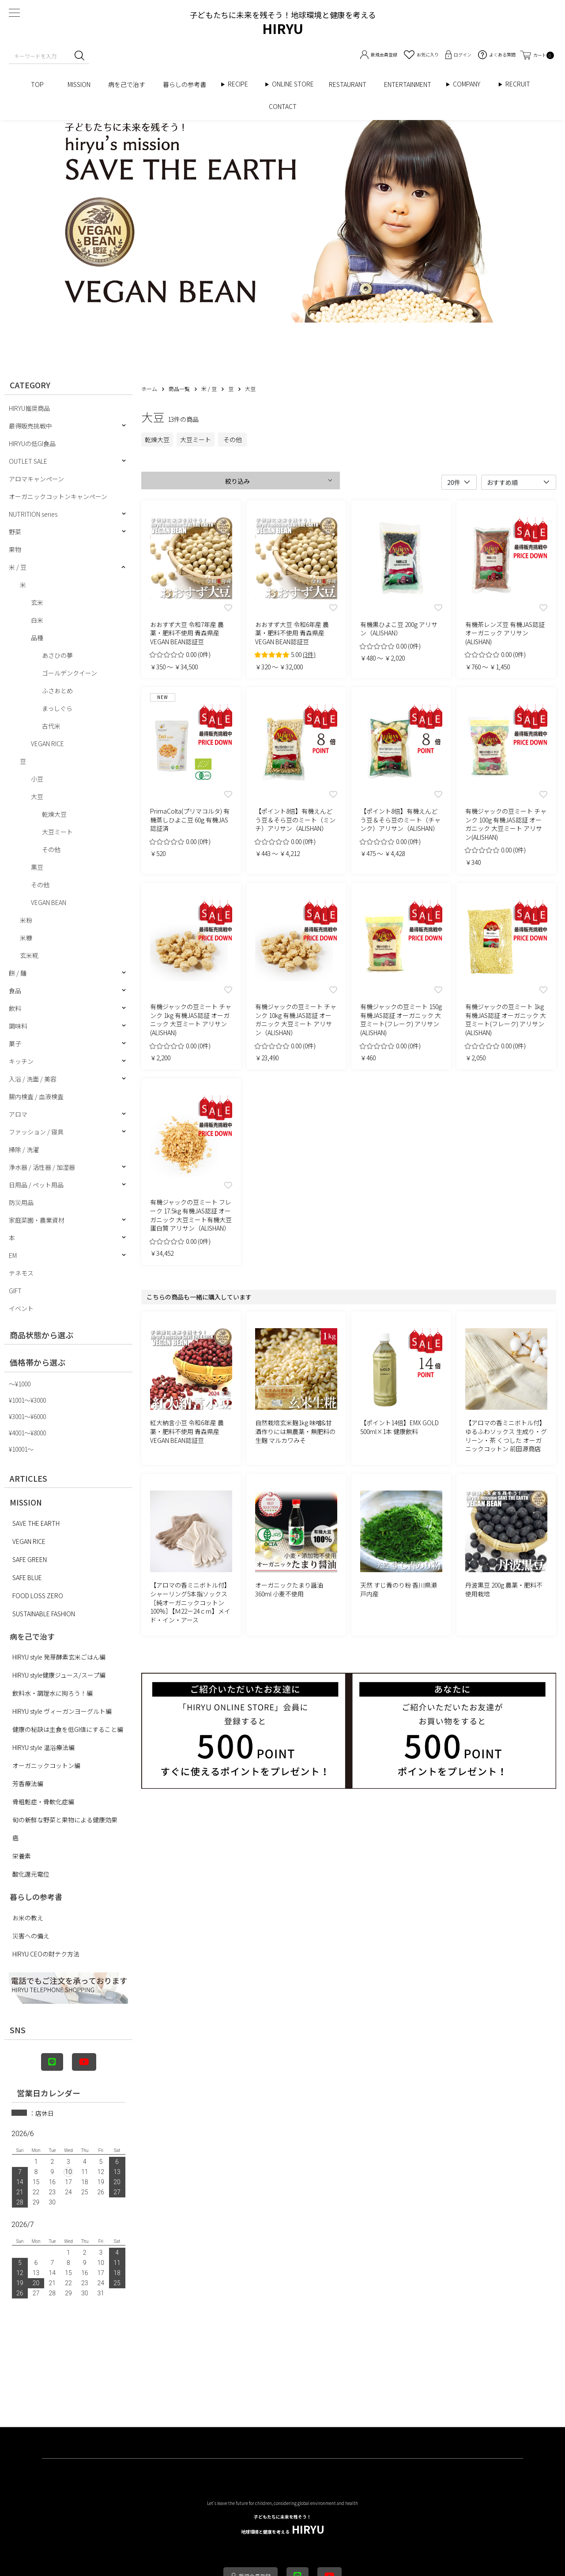 The width and height of the screenshot is (565, 2576). What do you see at coordinates (79, 84) in the screenshot?
I see `MISSION` at bounding box center [79, 84].